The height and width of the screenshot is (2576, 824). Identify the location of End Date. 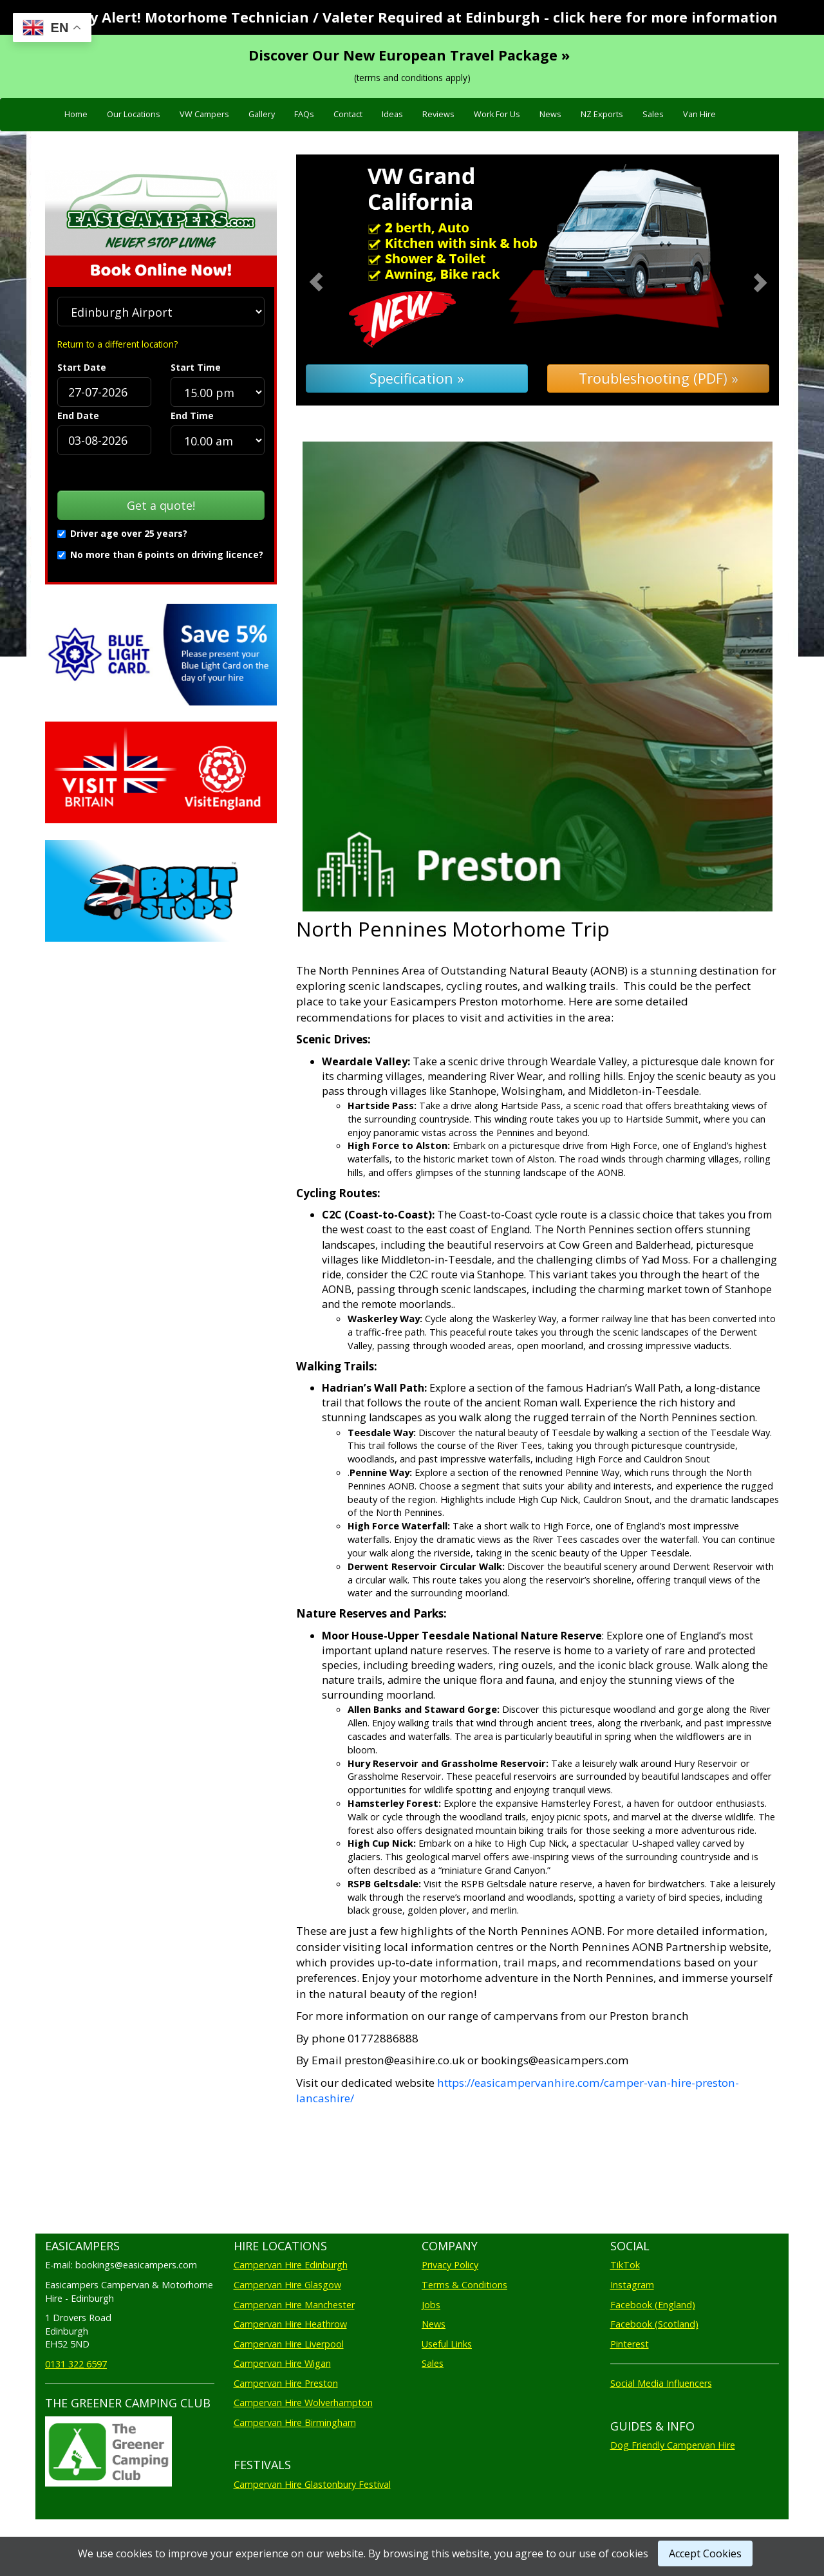
(78, 415).